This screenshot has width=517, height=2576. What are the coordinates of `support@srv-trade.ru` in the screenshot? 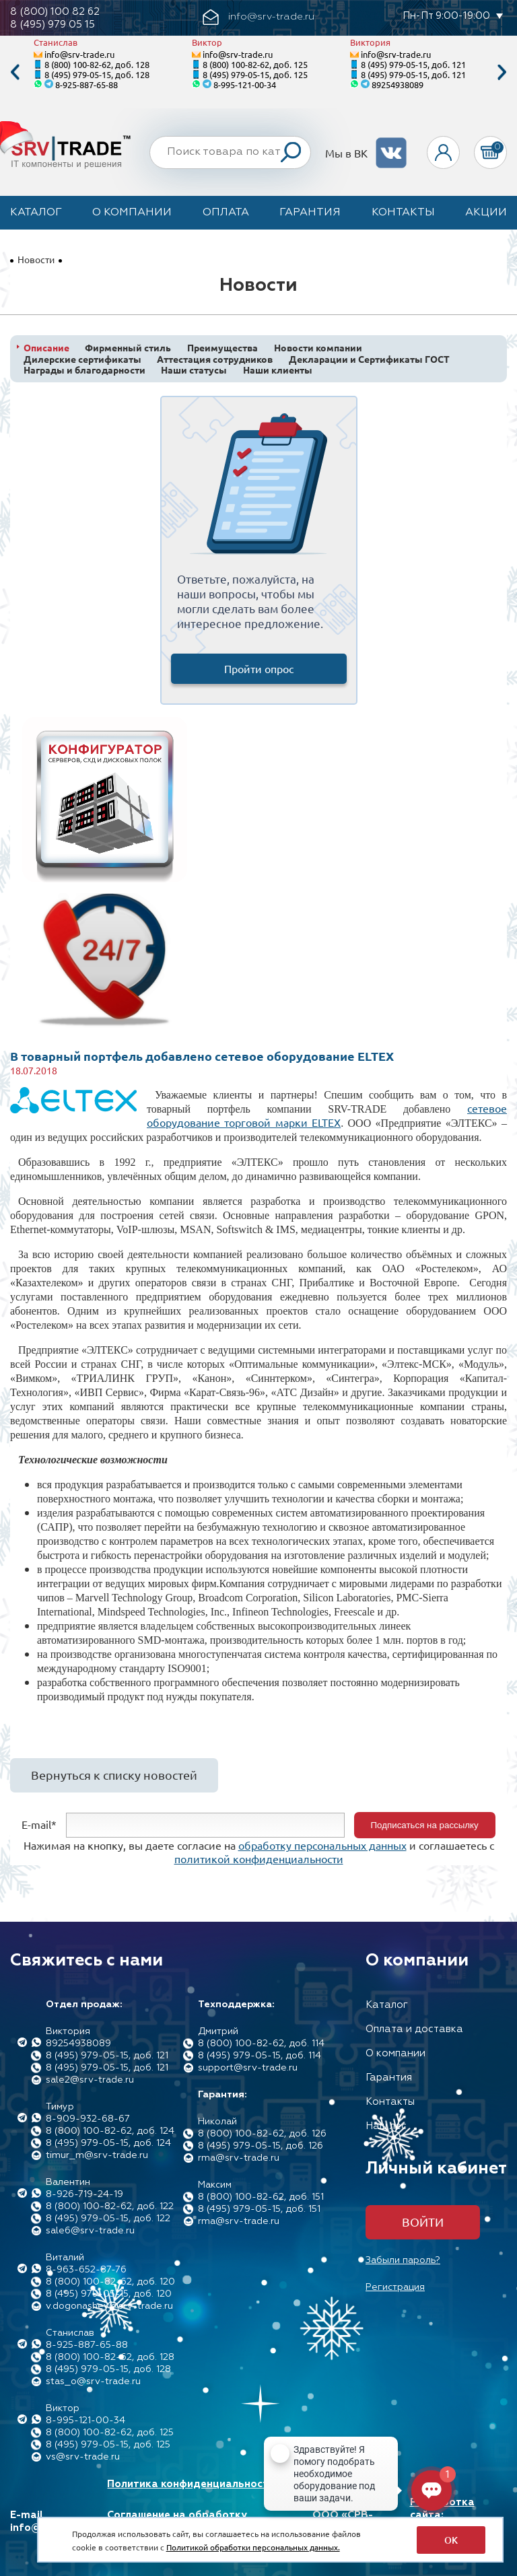 It's located at (248, 2068).